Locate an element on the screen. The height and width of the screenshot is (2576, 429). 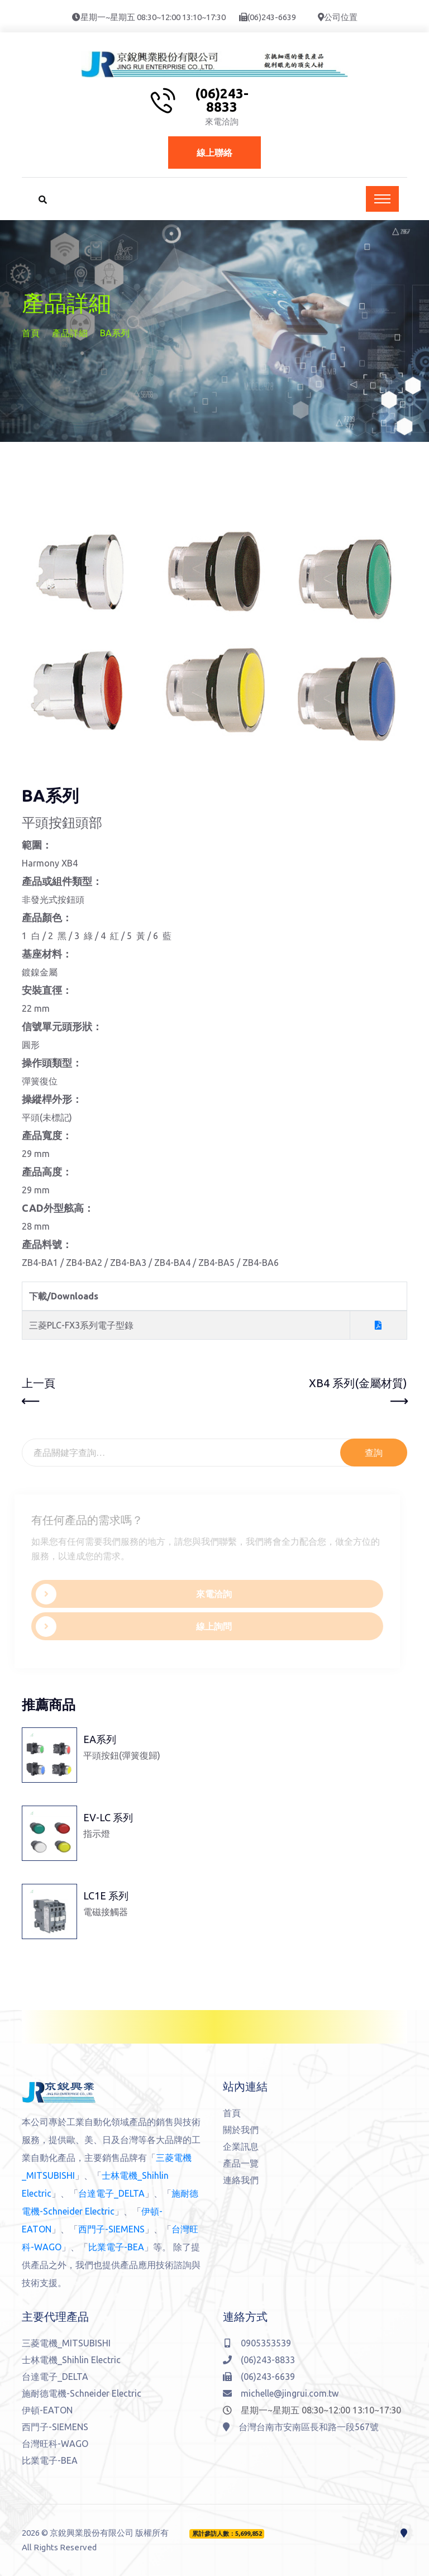
(06)243-8833 is located at coordinates (222, 100).